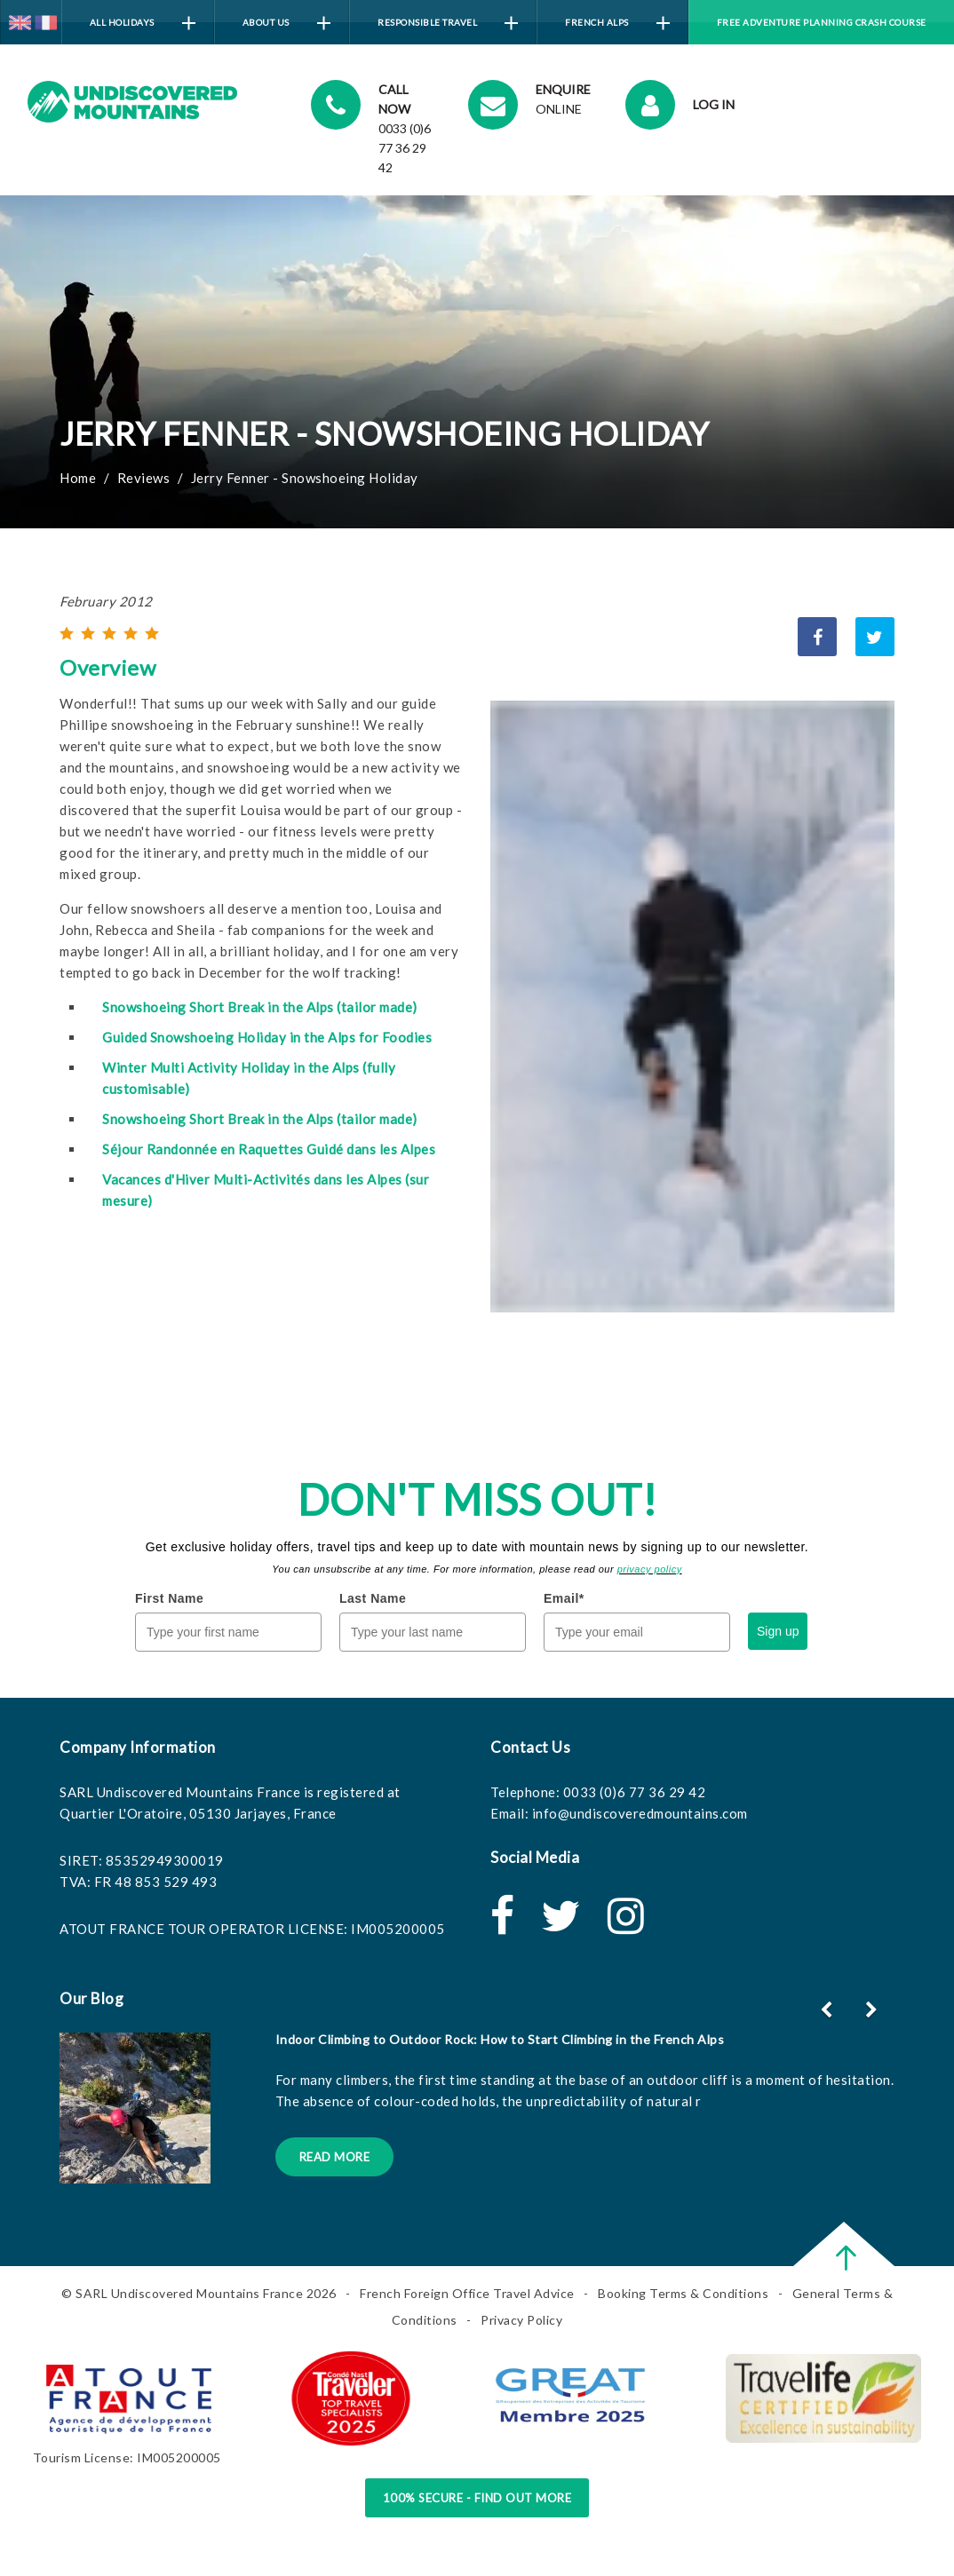  I want to click on 0033 (0)6 77 36 29 42, so click(634, 1792).